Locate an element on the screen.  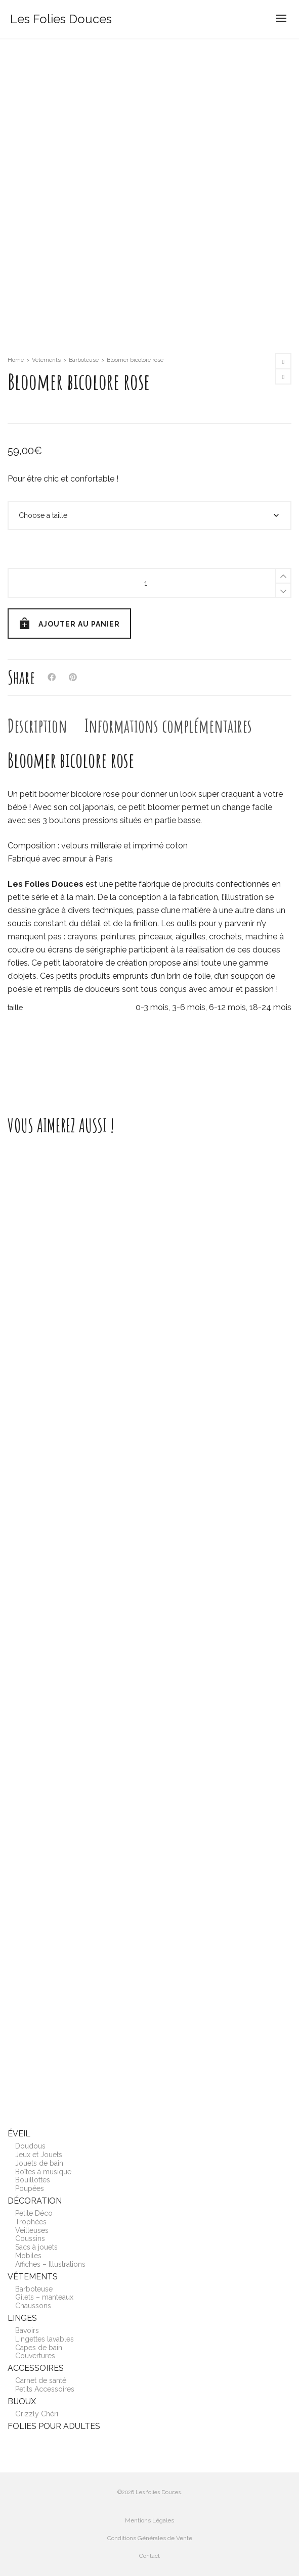
Décoration is located at coordinates (35, 2201).